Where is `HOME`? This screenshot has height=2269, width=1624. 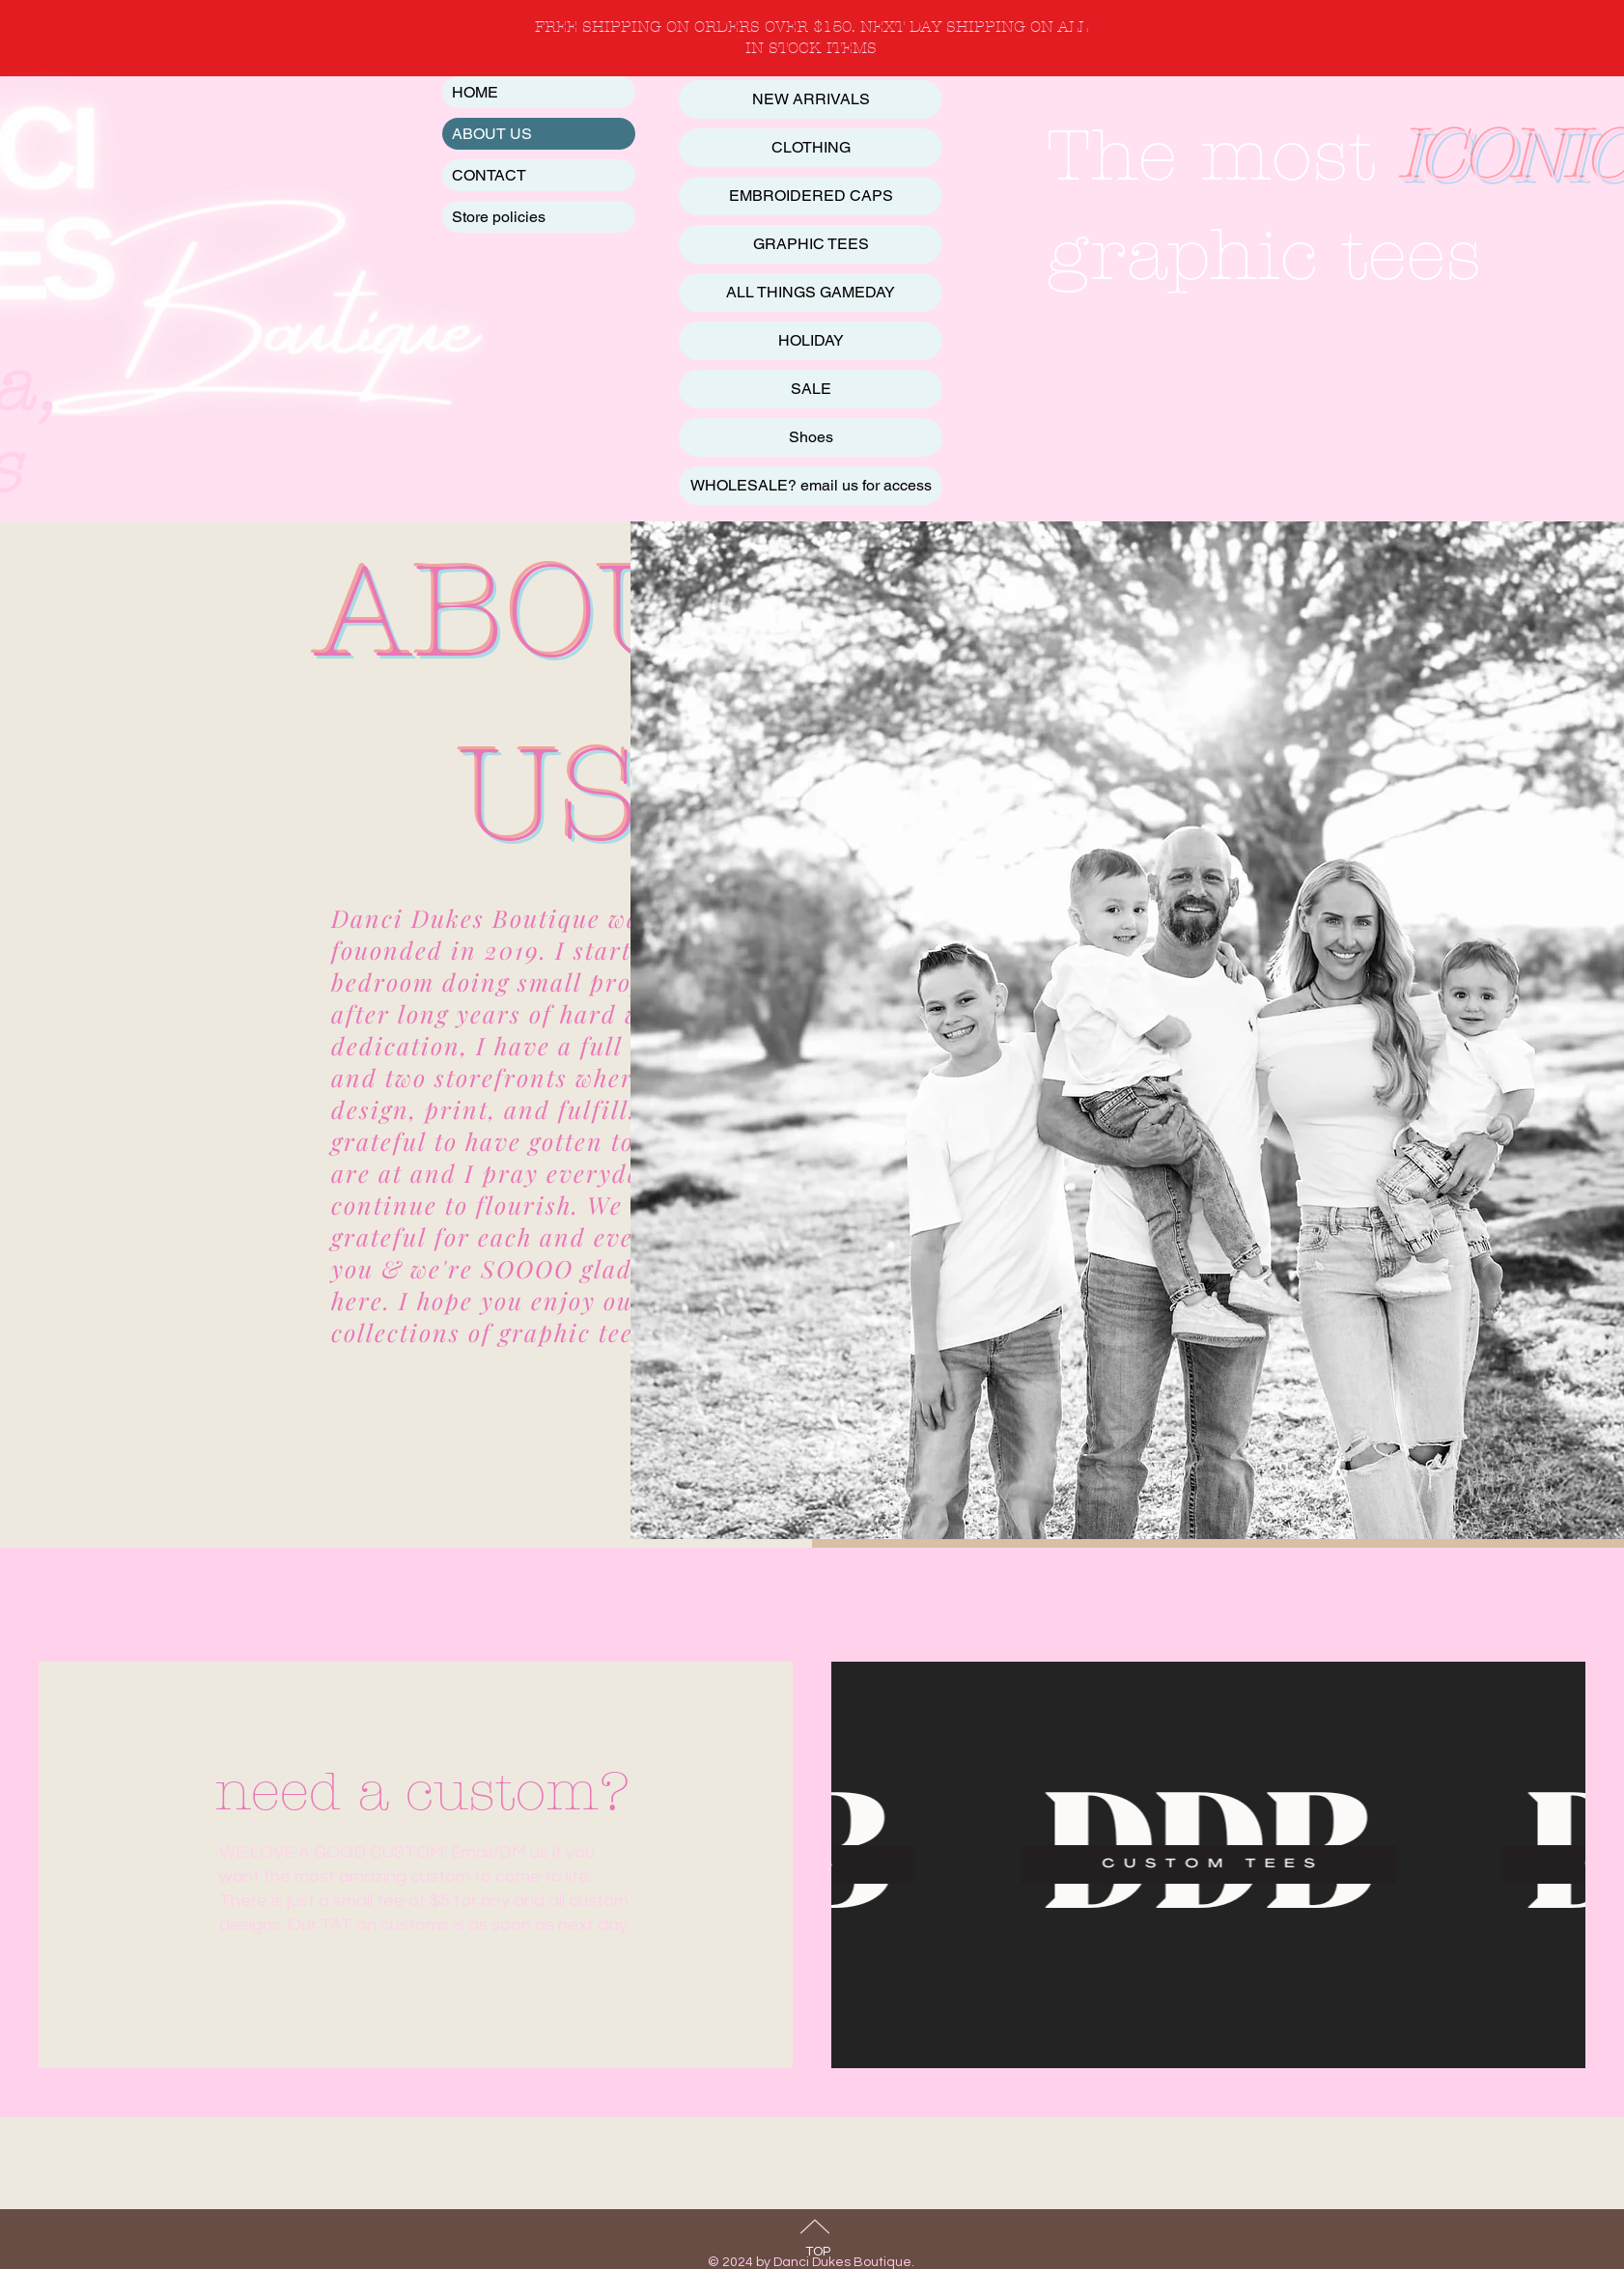
HOME is located at coordinates (475, 92).